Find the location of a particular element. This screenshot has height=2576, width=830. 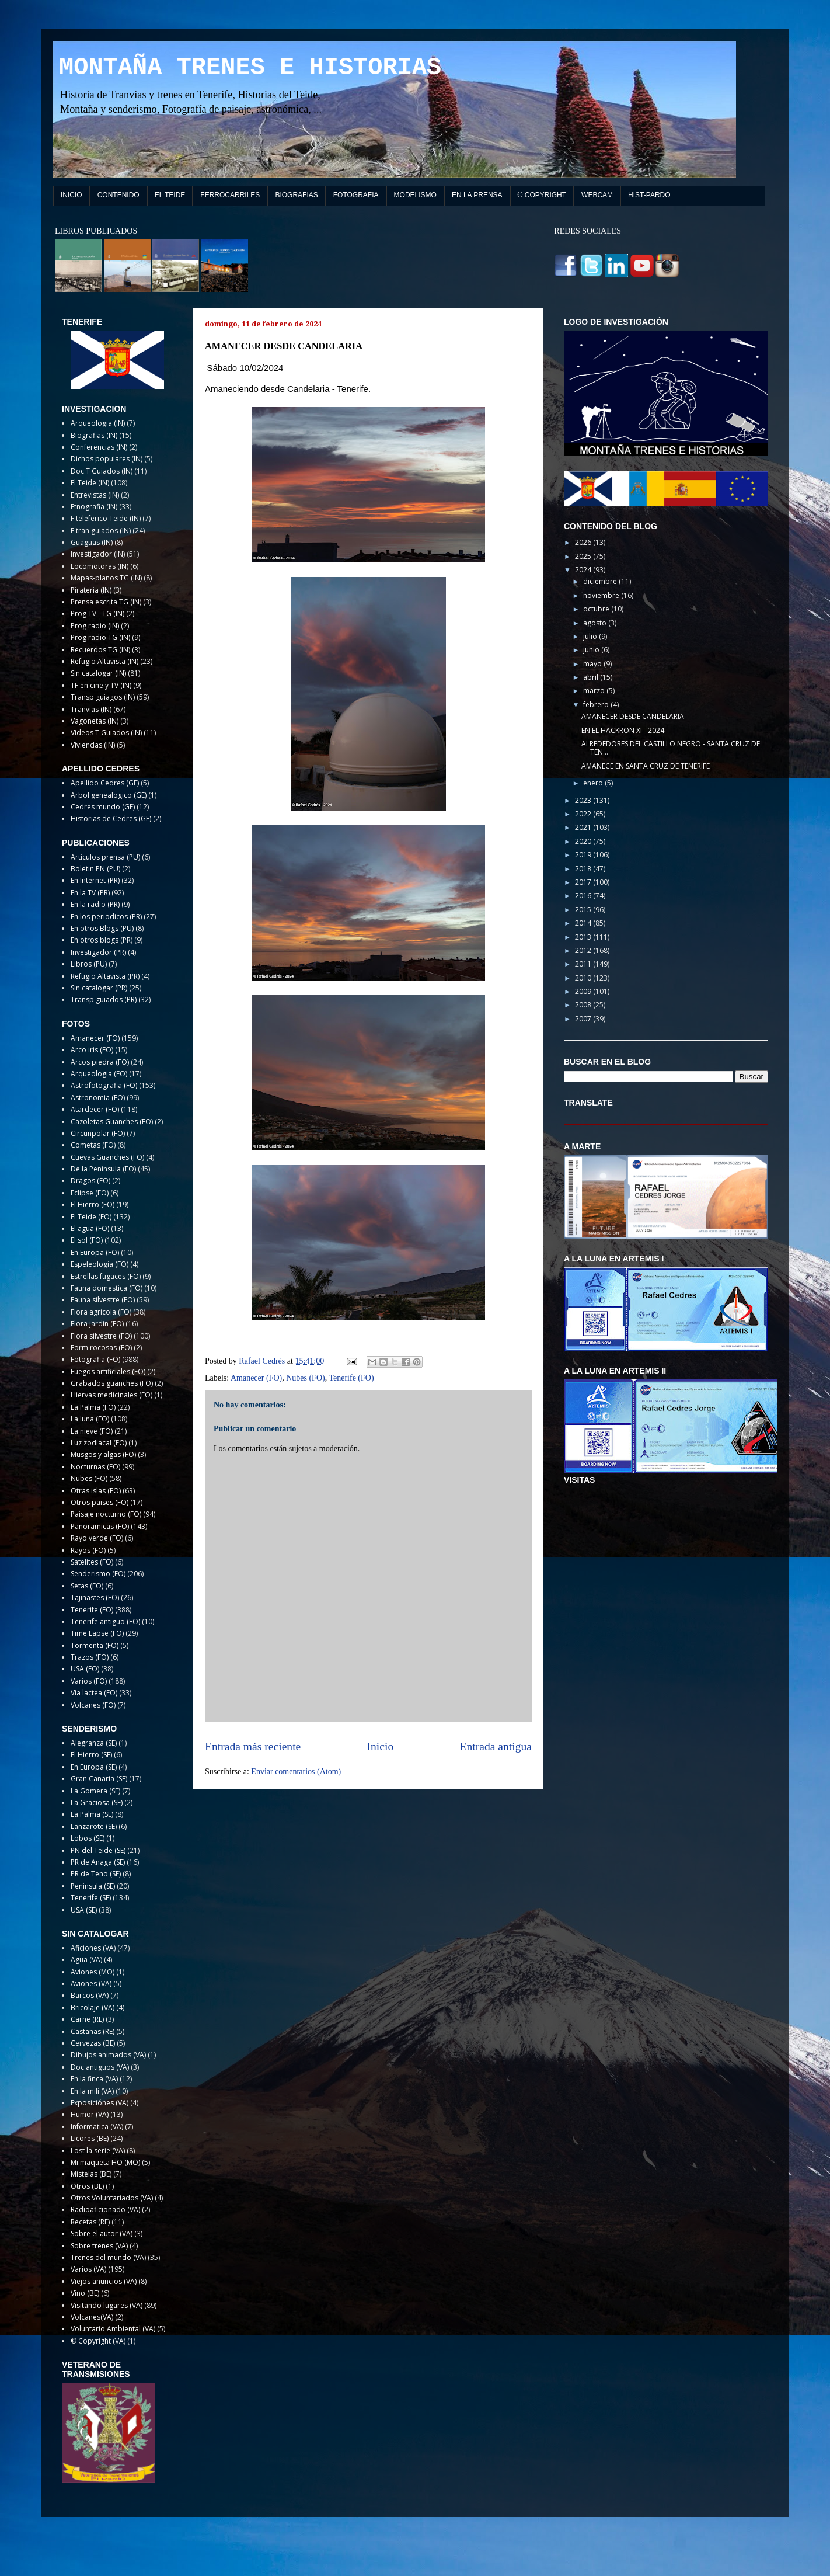

2018 is located at coordinates (584, 869).